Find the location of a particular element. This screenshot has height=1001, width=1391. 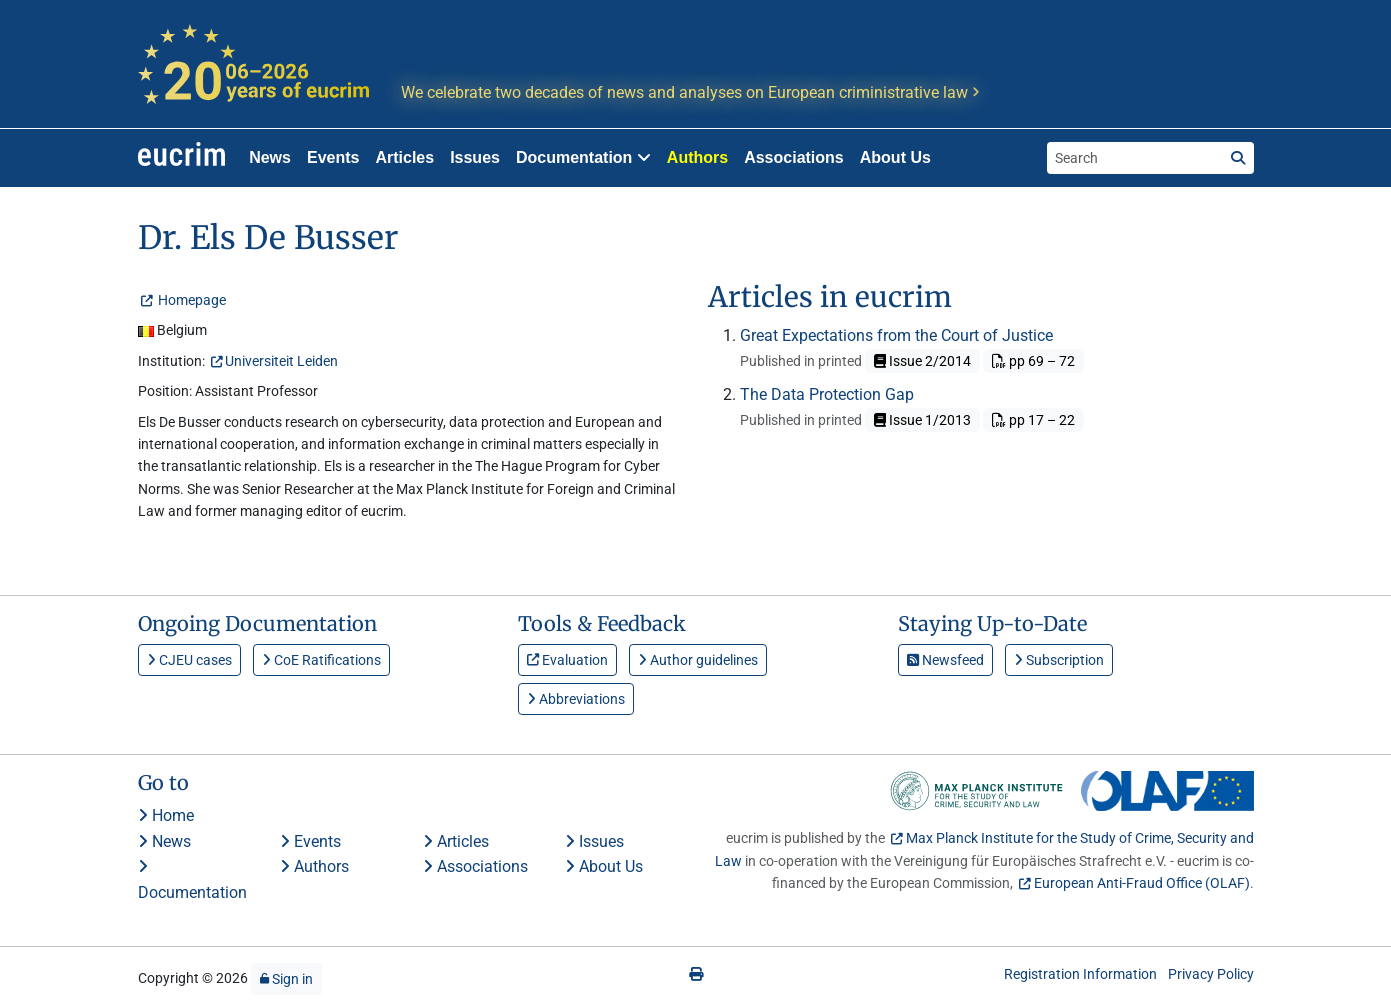

Author guidelines is located at coordinates (698, 660).